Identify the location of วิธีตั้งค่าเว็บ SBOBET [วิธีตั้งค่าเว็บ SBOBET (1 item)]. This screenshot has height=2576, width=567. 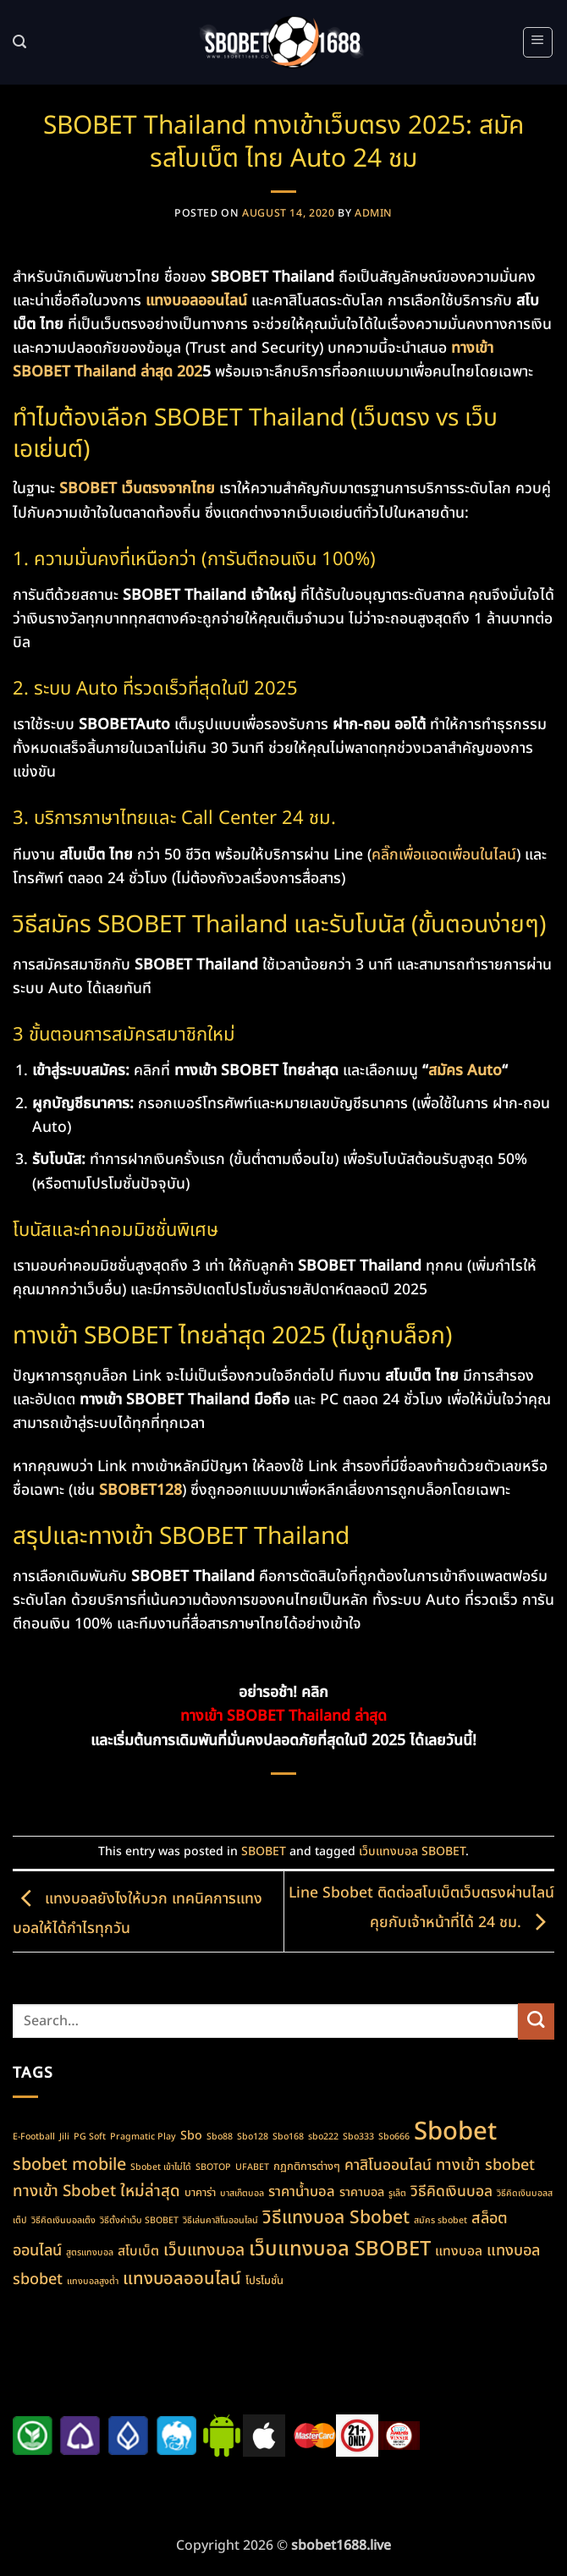
(139, 2220).